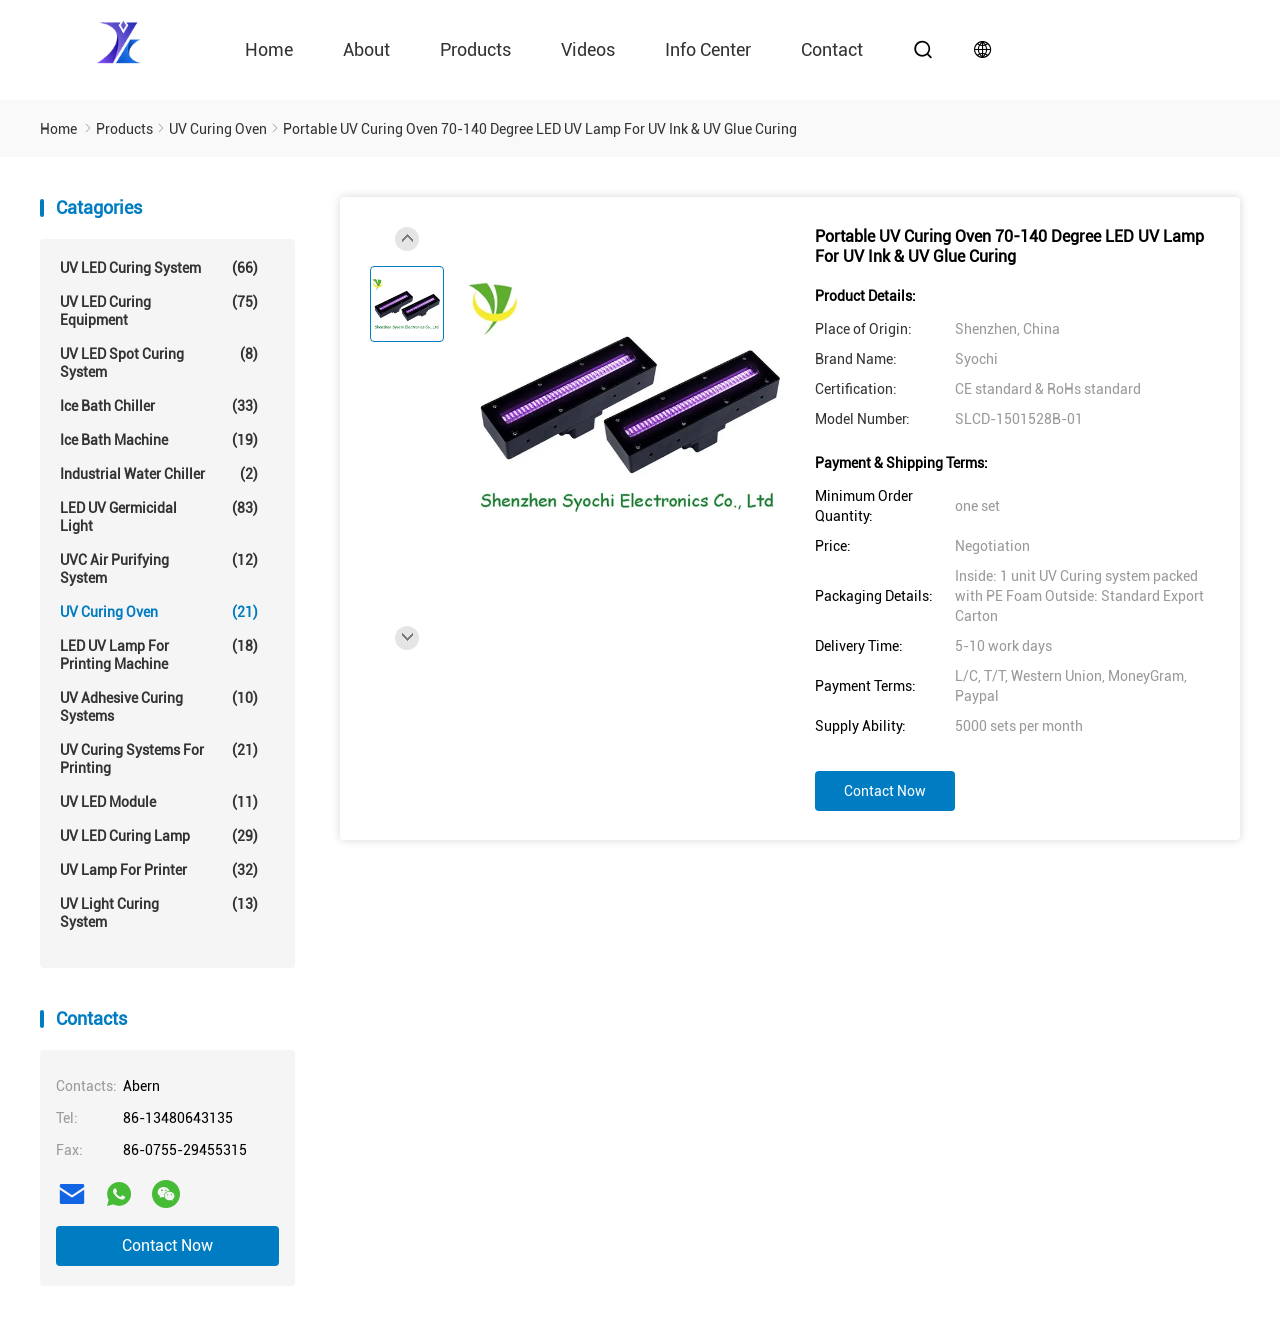 This screenshot has height=1326, width=1280. I want to click on LED UV Germicidal Light, so click(159, 516).